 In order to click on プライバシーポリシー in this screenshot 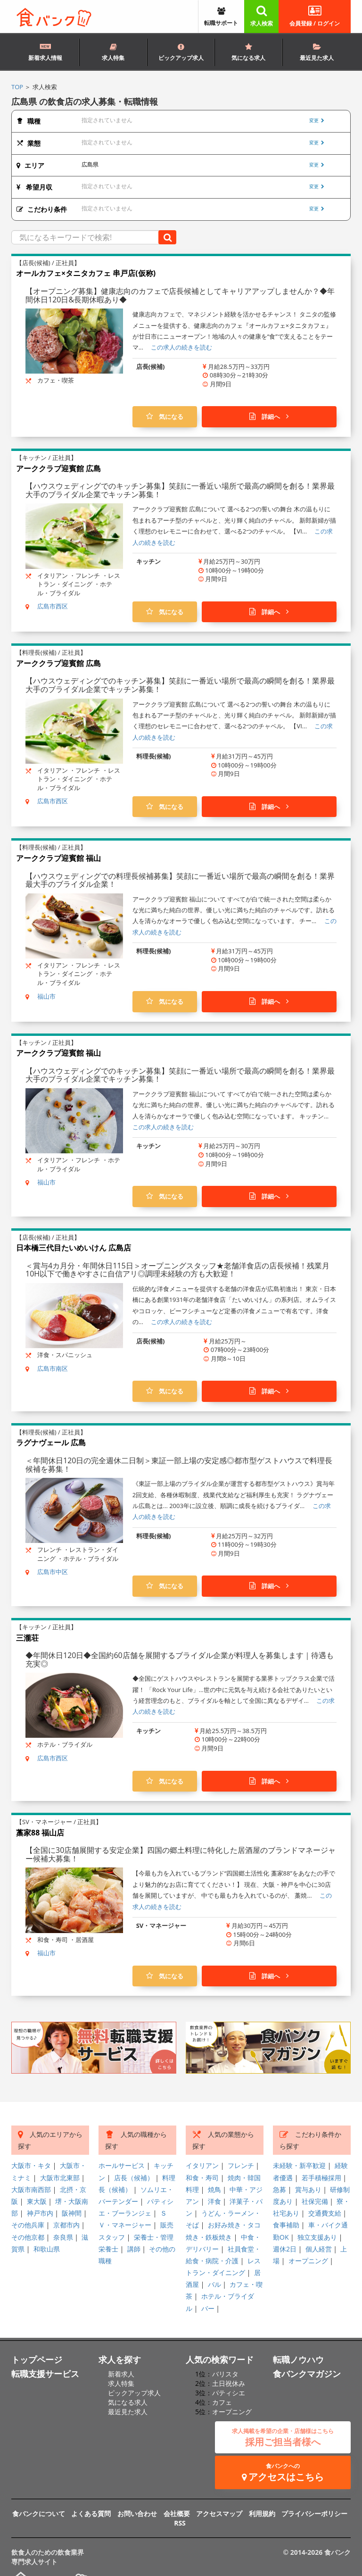, I will do `click(314, 2513)`.